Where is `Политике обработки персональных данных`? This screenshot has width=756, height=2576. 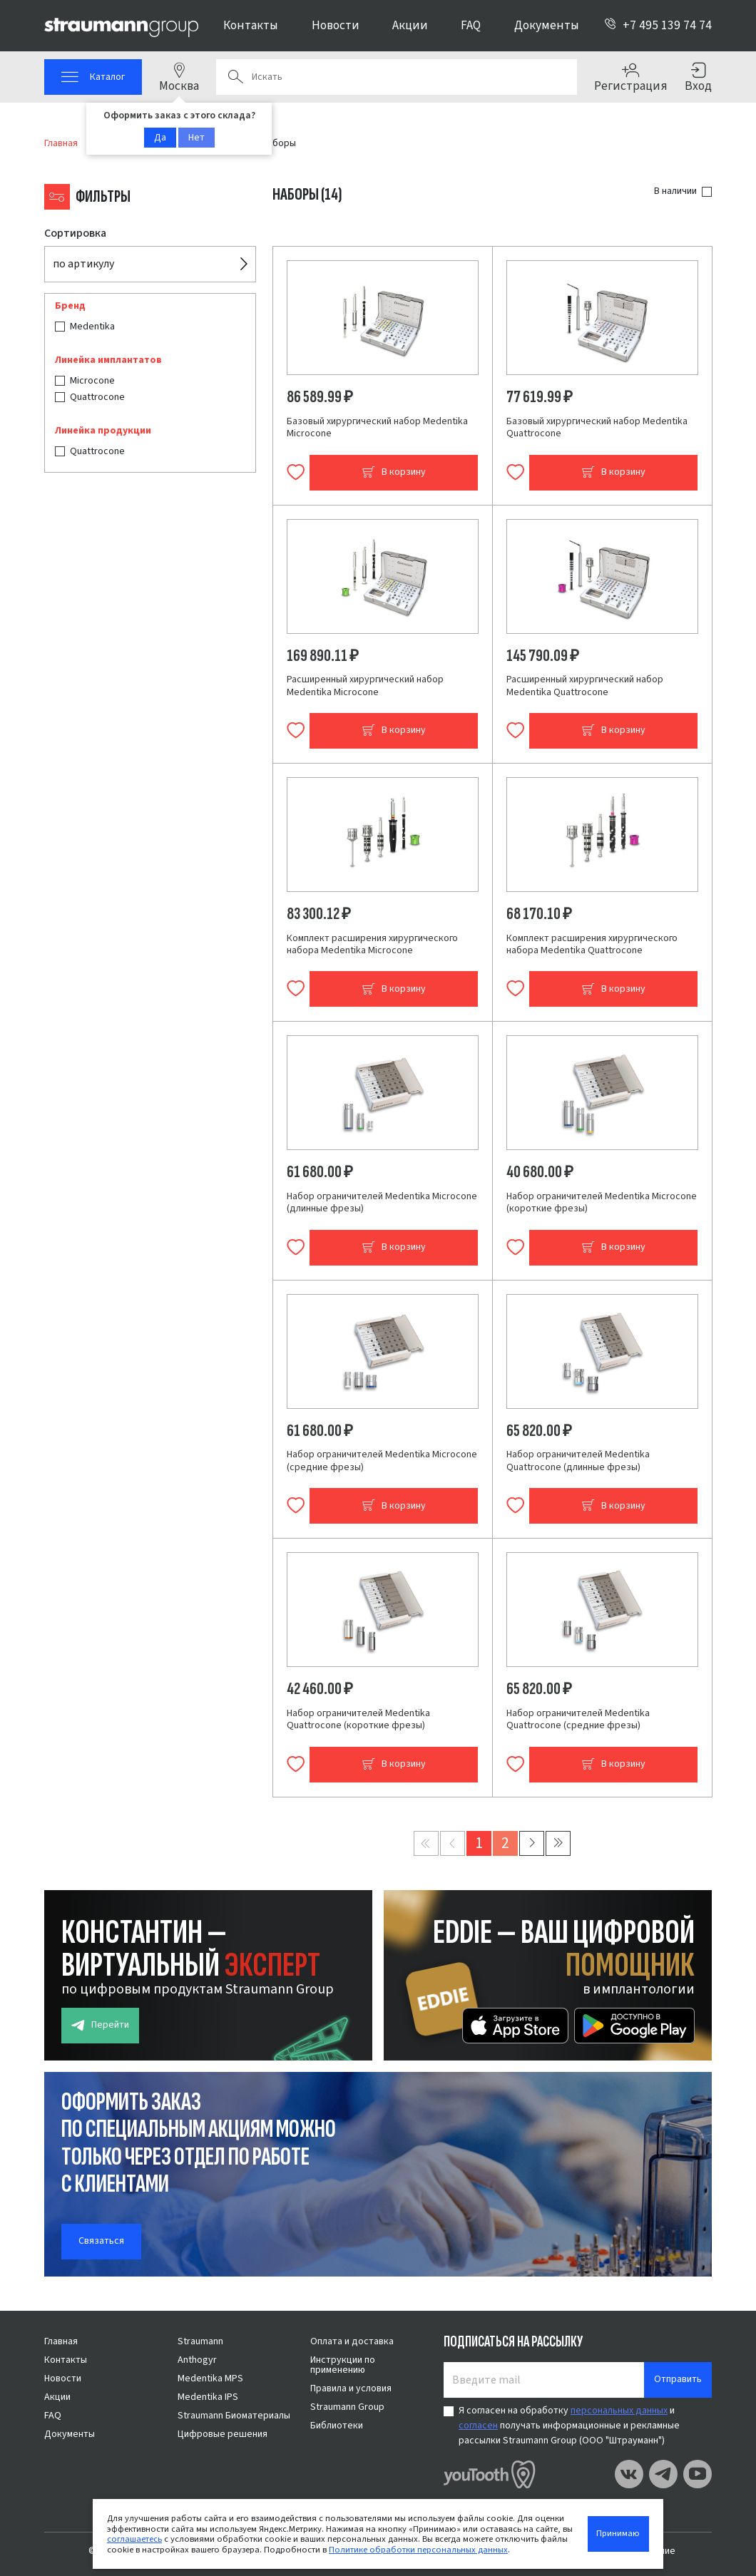 Политике обработки персональных данных is located at coordinates (418, 2549).